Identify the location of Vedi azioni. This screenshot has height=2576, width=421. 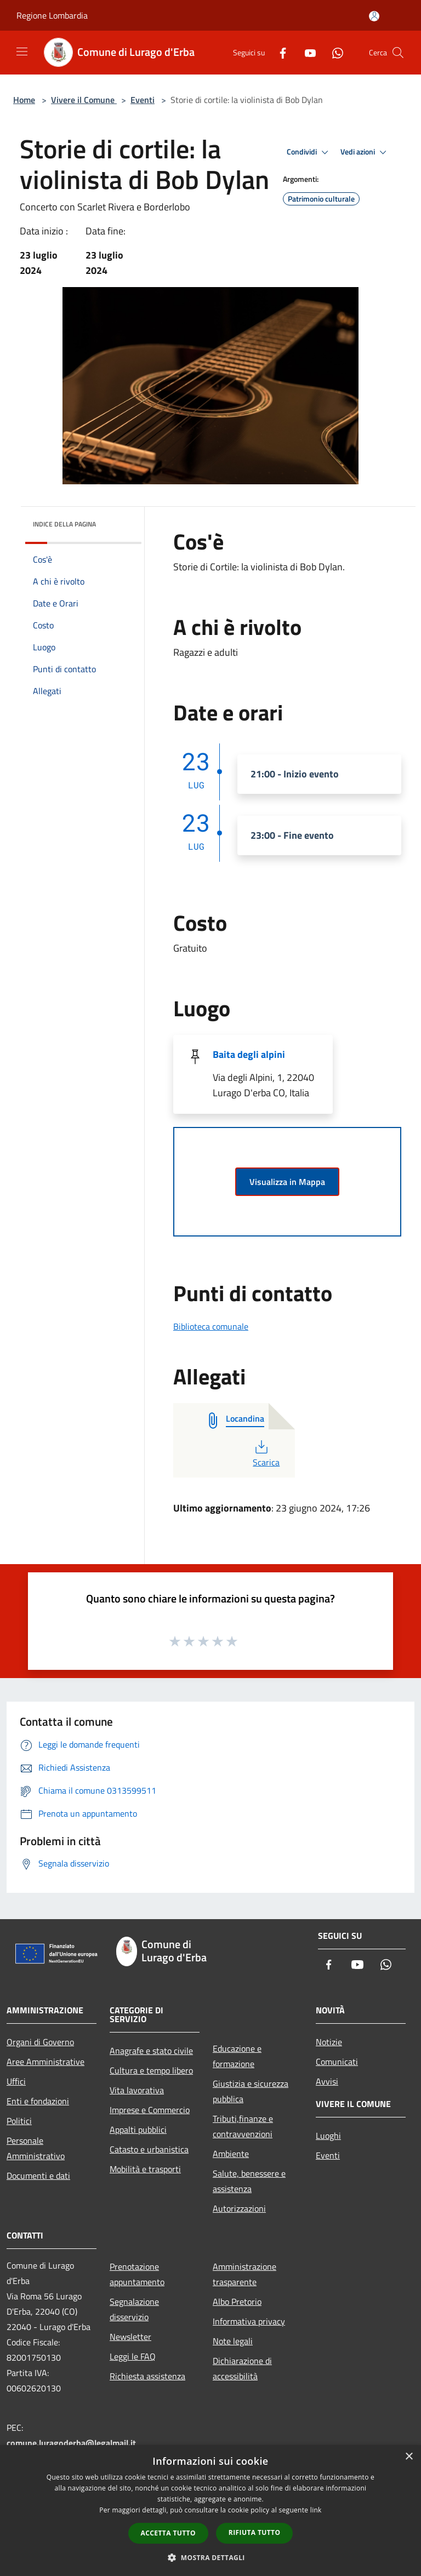
(365, 152).